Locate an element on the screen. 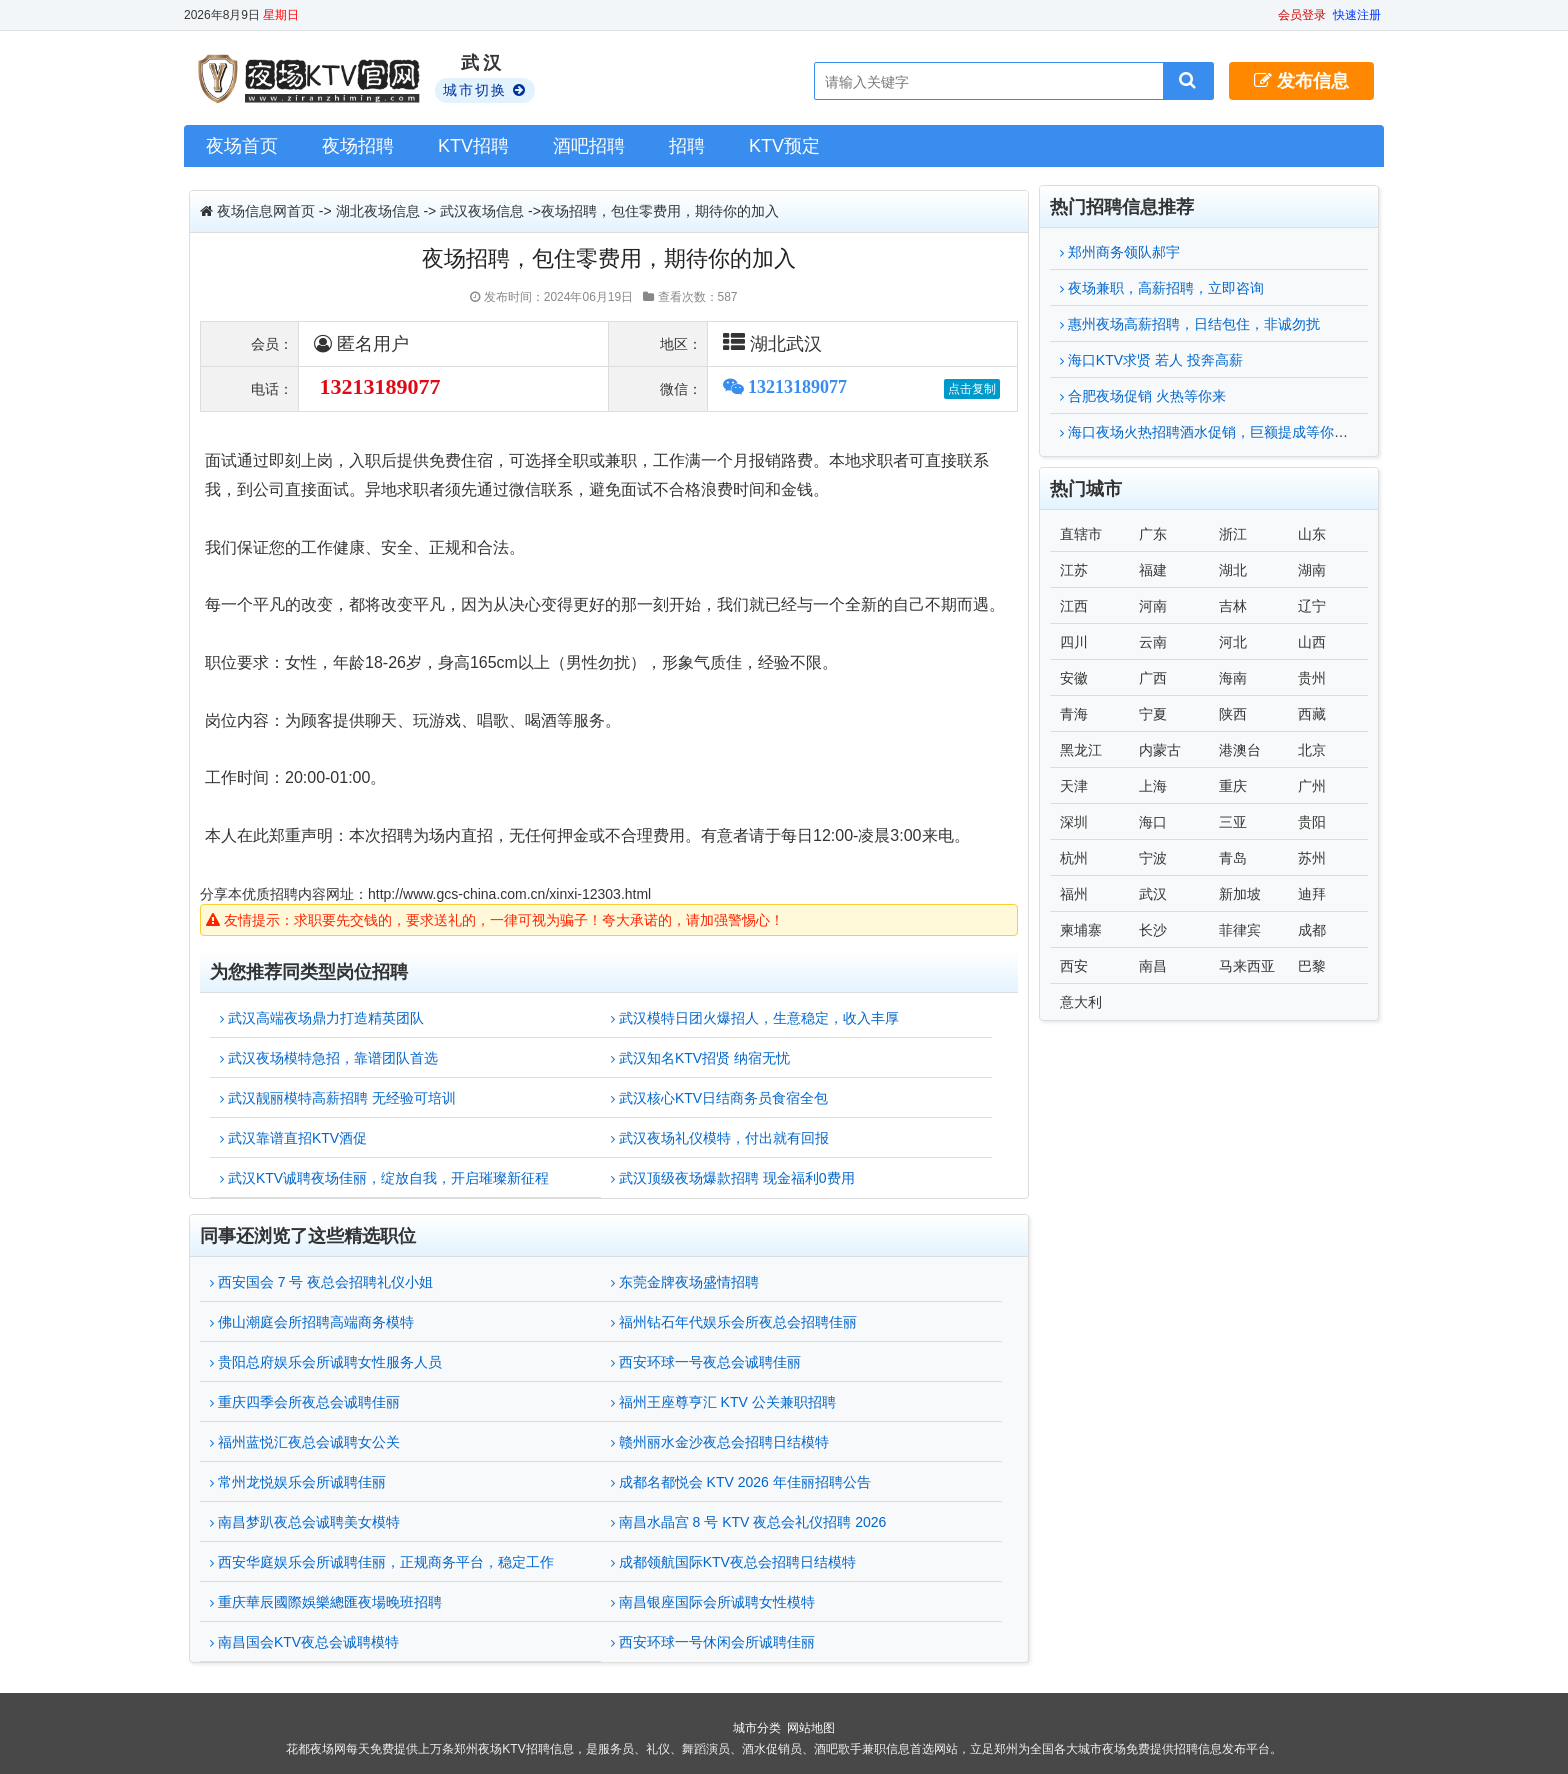 The width and height of the screenshot is (1568, 1774). 福州 is located at coordinates (1074, 894).